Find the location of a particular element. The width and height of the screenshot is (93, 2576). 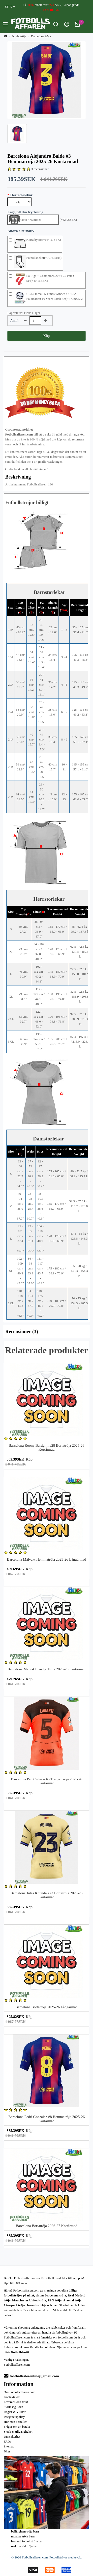

Barcelona Målvakt Tredje Tröja 2025-26 Kortärmad is located at coordinates (46, 1669).